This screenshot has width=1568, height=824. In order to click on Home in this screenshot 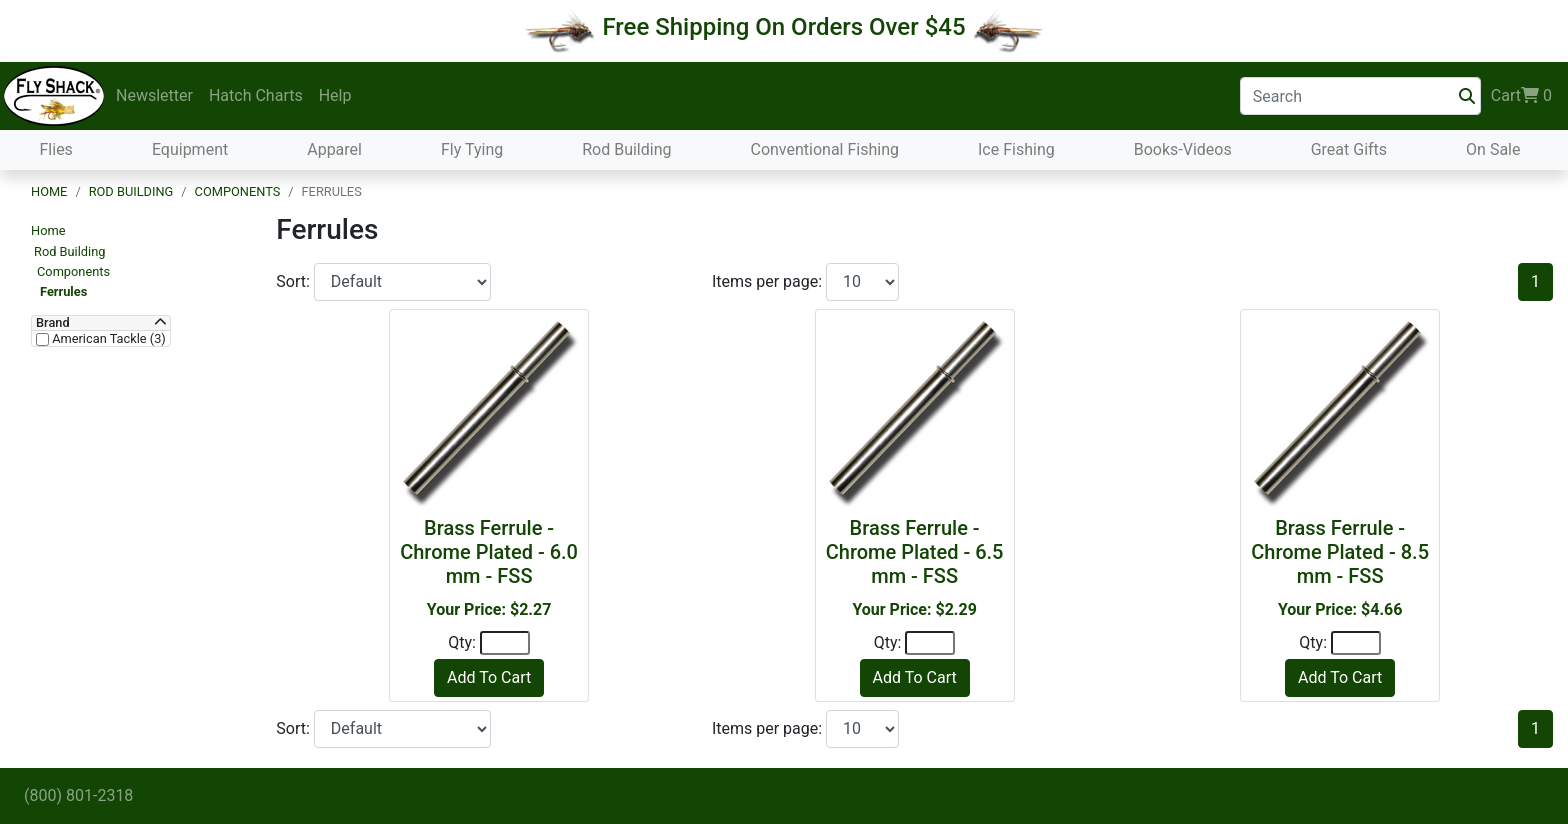, I will do `click(49, 191)`.